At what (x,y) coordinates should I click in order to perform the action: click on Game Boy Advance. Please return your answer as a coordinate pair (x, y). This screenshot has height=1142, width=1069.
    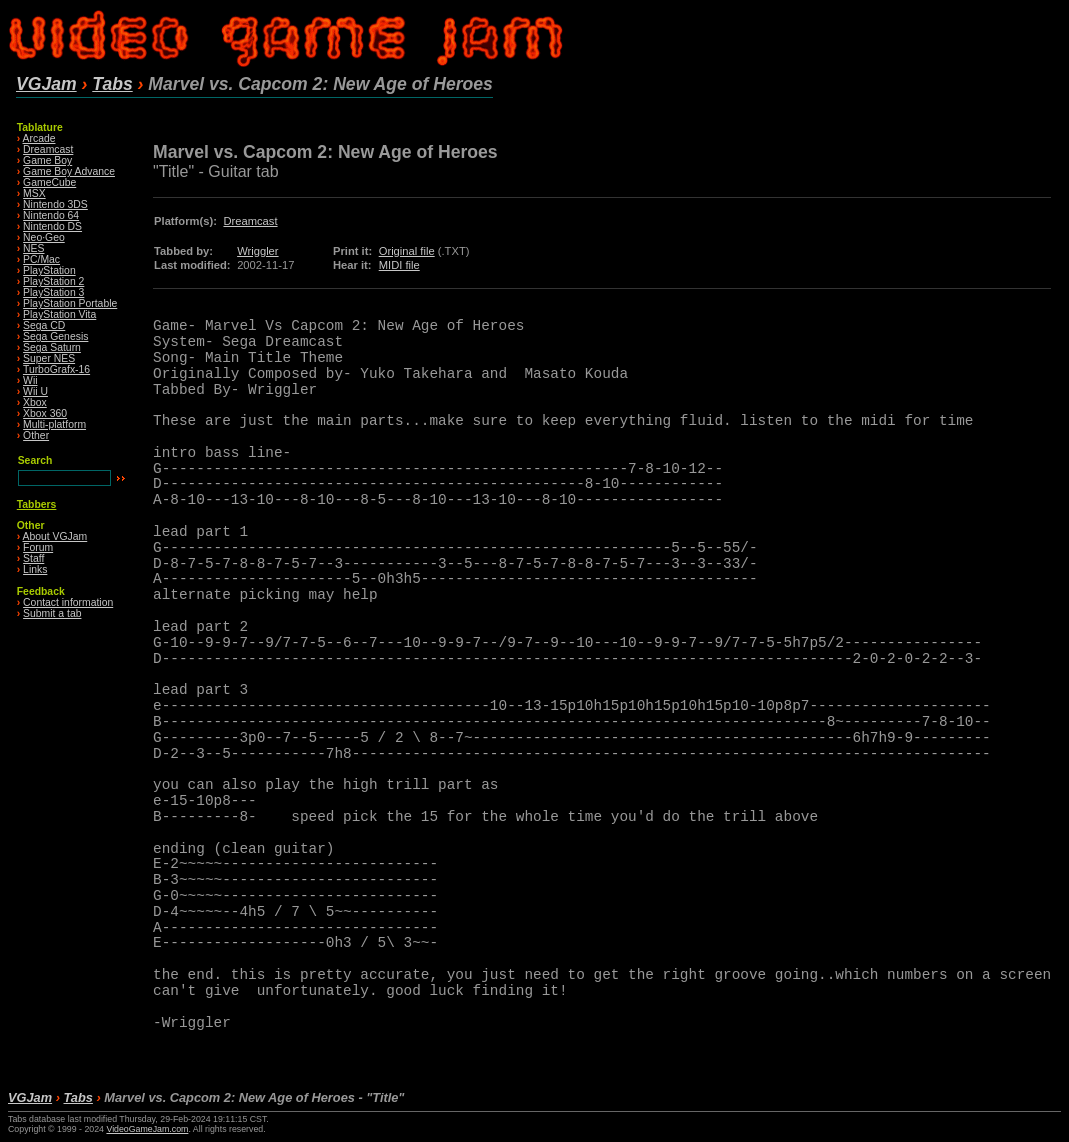
    Looking at the image, I should click on (69, 171).